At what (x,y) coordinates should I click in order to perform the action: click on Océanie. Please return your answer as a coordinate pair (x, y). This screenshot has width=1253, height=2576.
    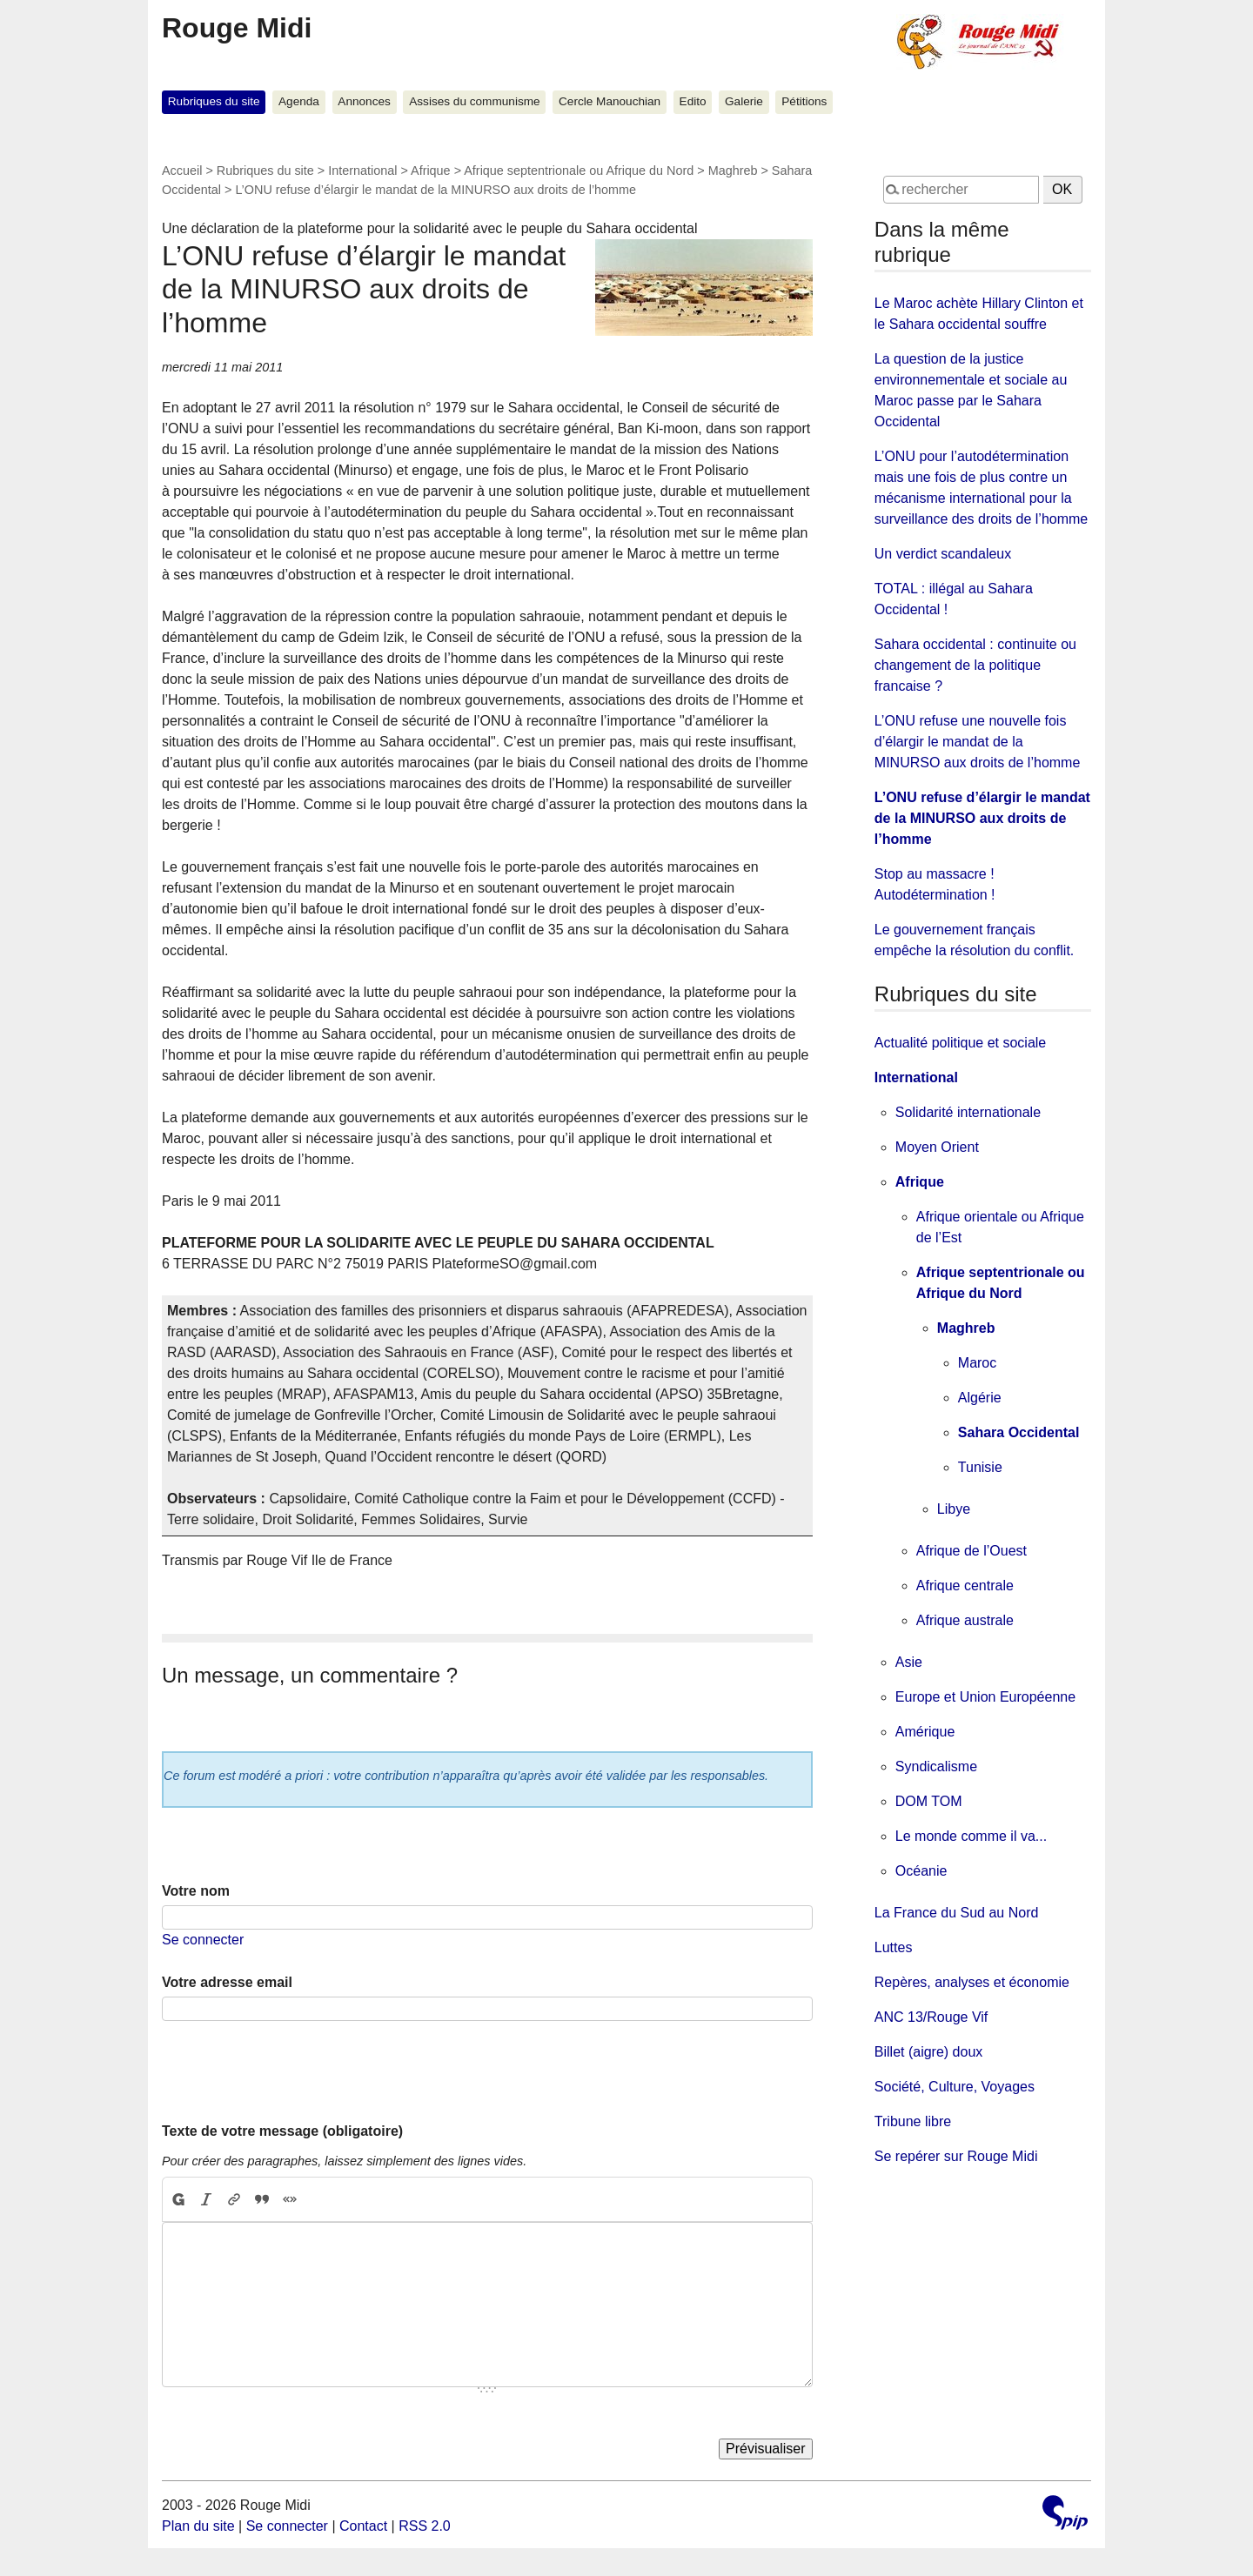
    Looking at the image, I should click on (921, 1870).